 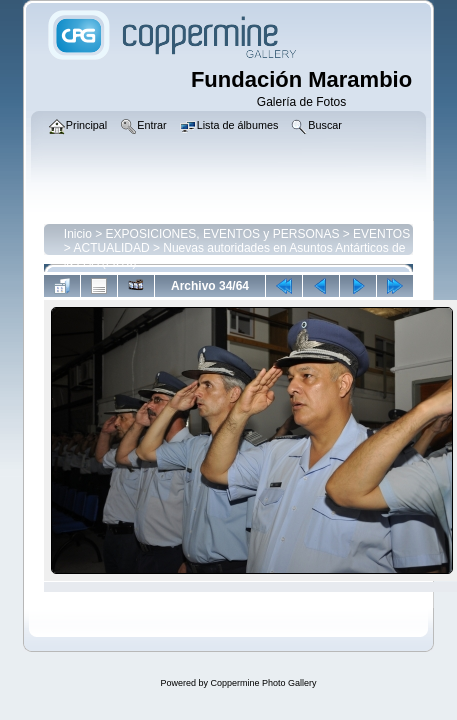 I want to click on Inicio, so click(x=78, y=234).